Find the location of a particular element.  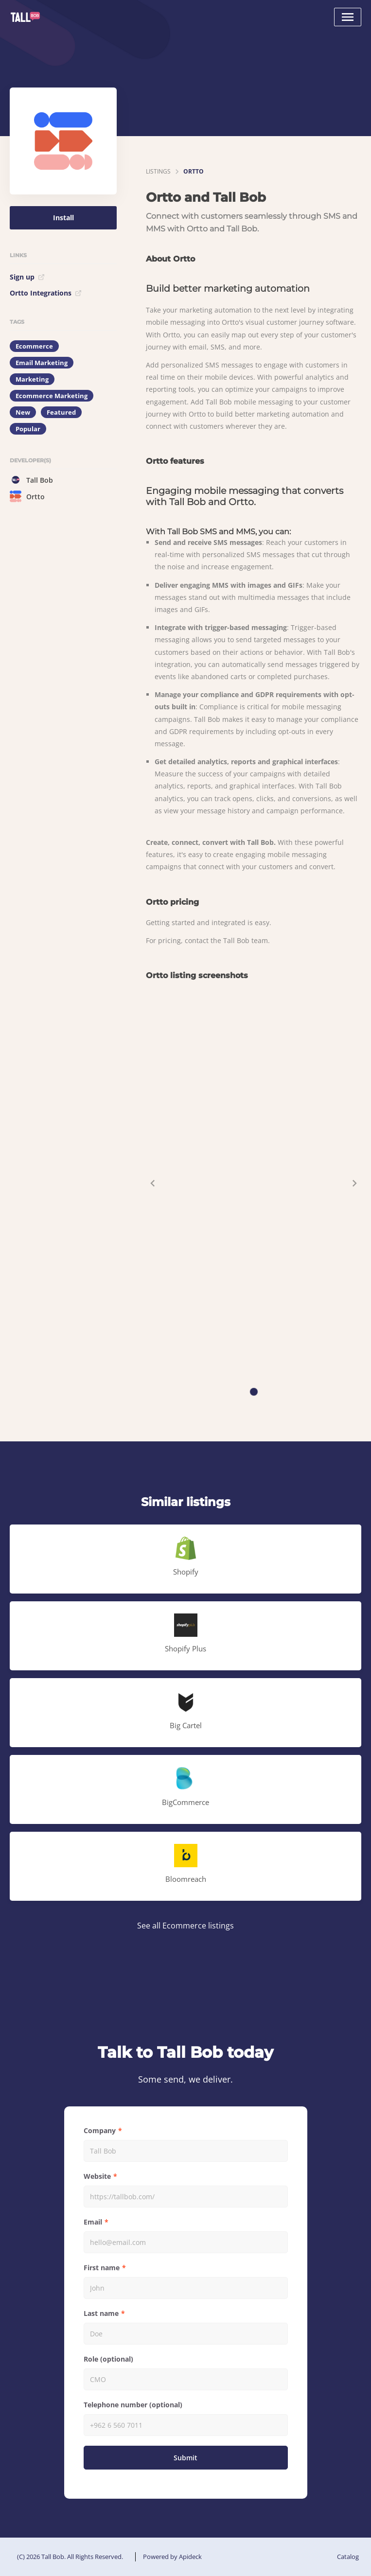

Company is located at coordinates (100, 2130).